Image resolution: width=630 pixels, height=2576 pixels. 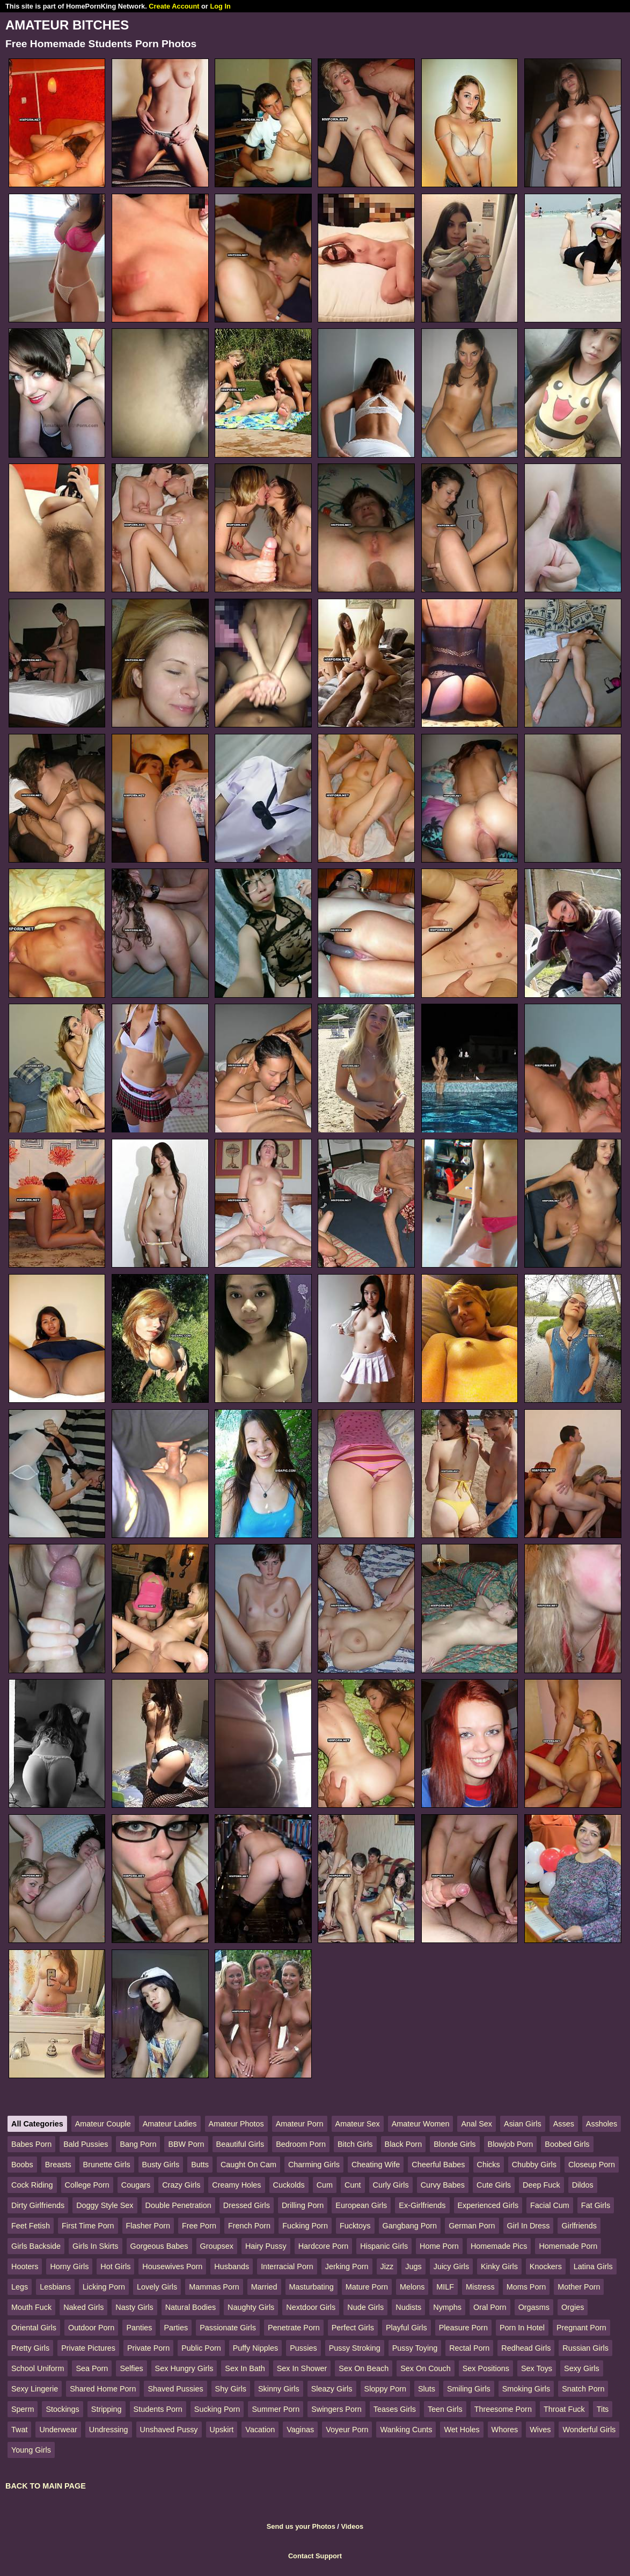 I want to click on Selfies, so click(x=131, y=2368).